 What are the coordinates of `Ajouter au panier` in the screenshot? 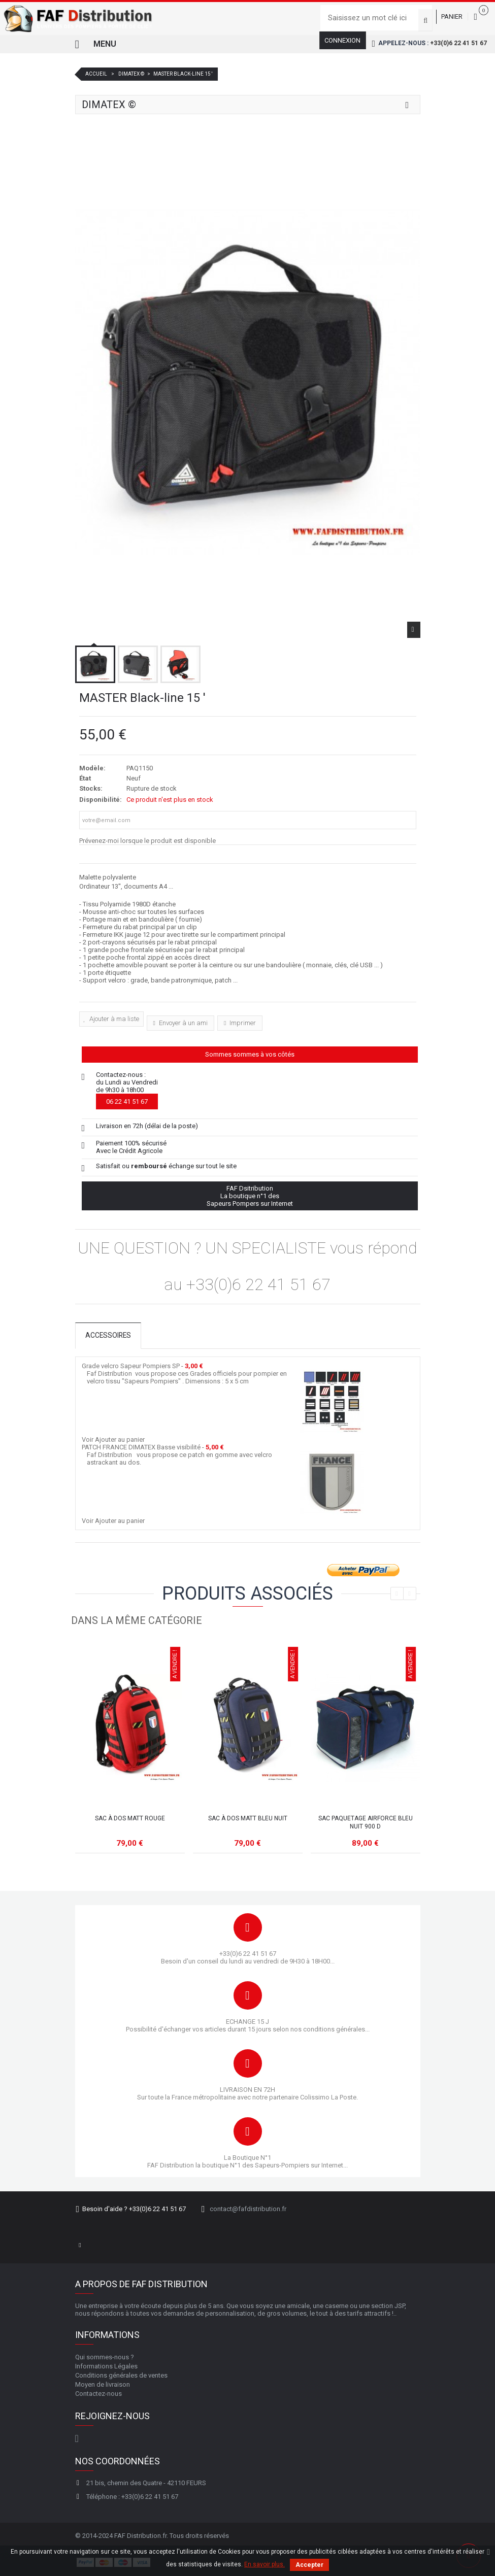 It's located at (120, 1439).